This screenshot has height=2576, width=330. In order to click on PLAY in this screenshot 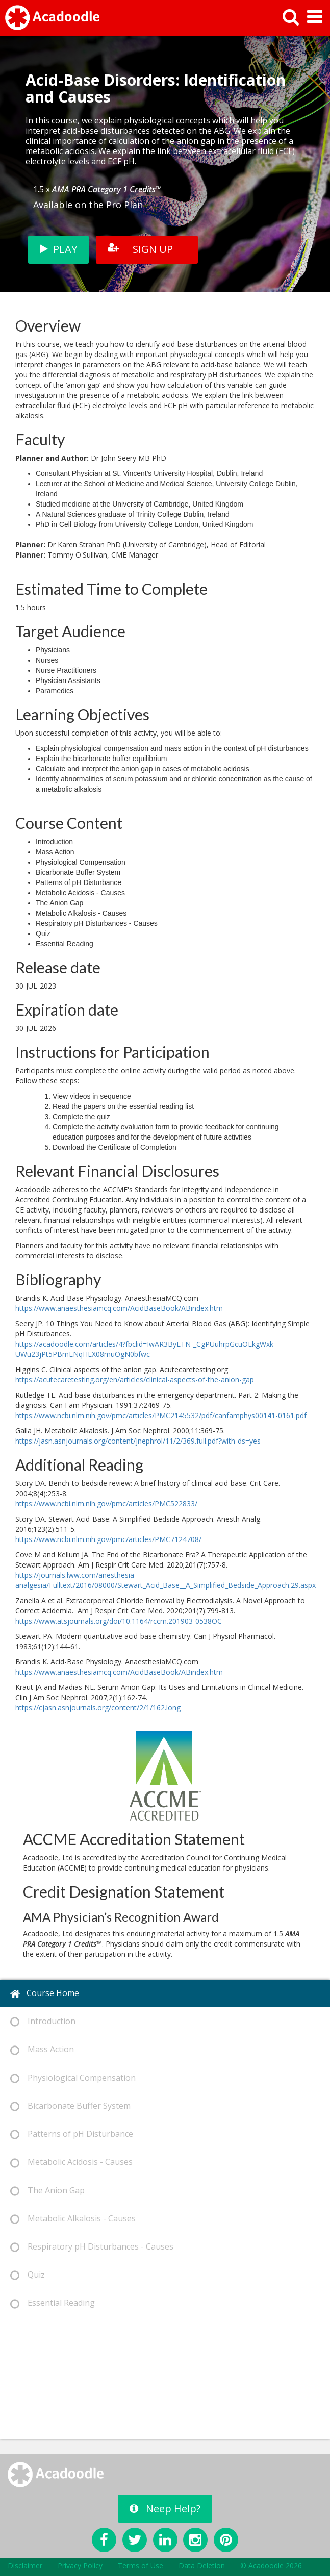, I will do `click(58, 249)`.